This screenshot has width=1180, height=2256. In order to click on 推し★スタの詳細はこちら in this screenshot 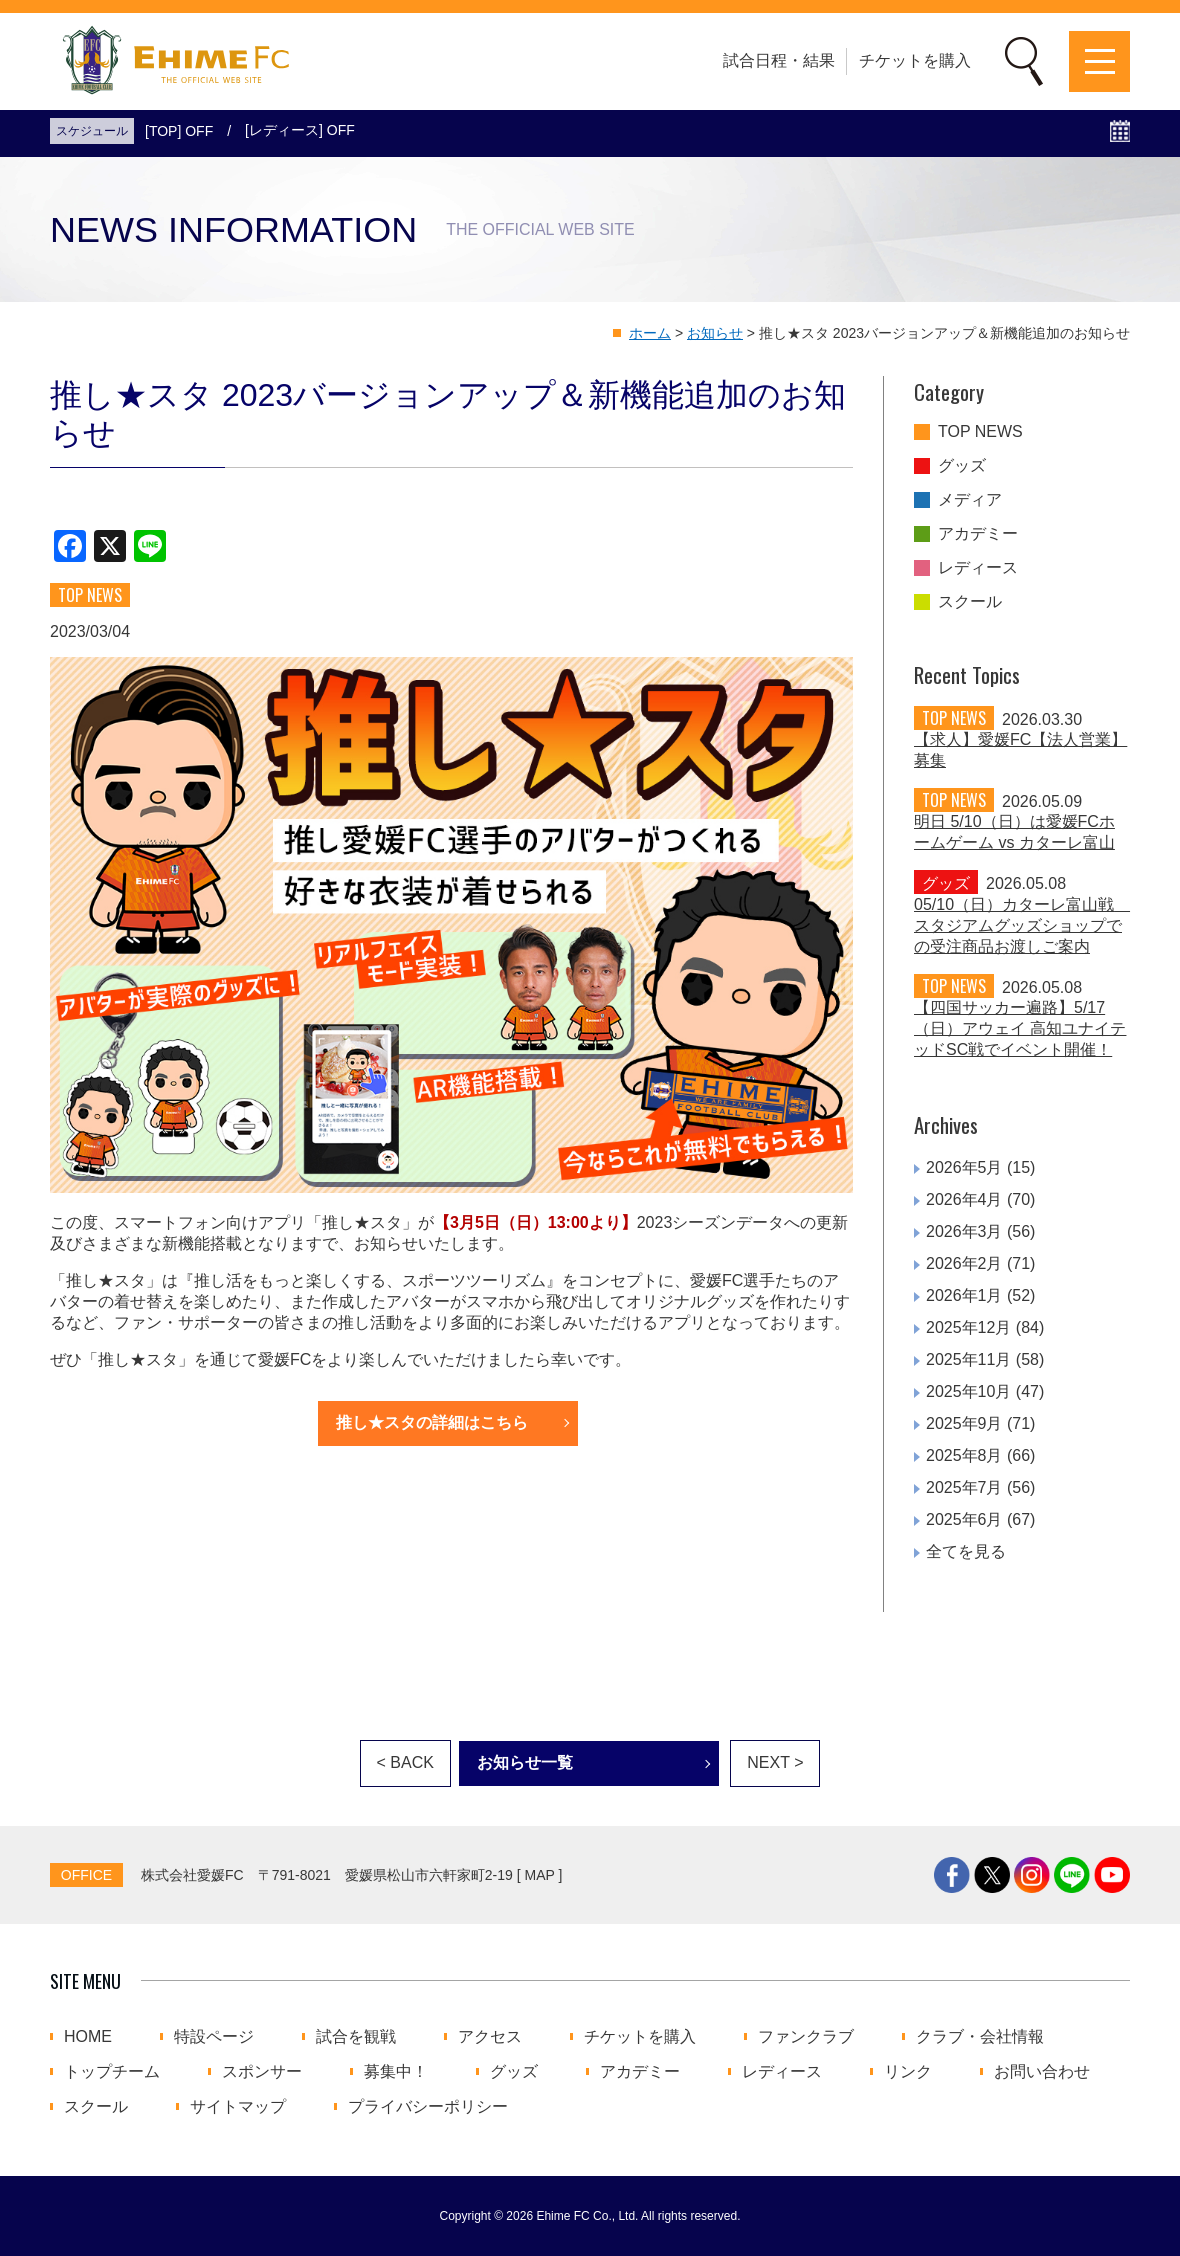, I will do `click(432, 1422)`.